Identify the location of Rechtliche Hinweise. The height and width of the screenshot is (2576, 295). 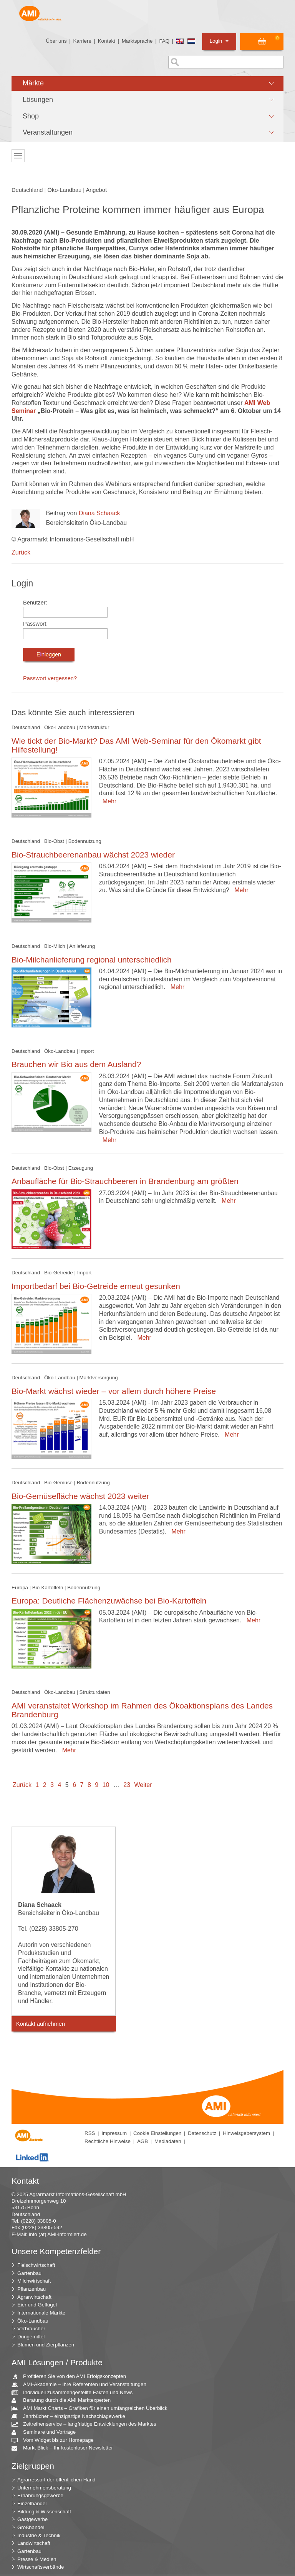
(108, 2141).